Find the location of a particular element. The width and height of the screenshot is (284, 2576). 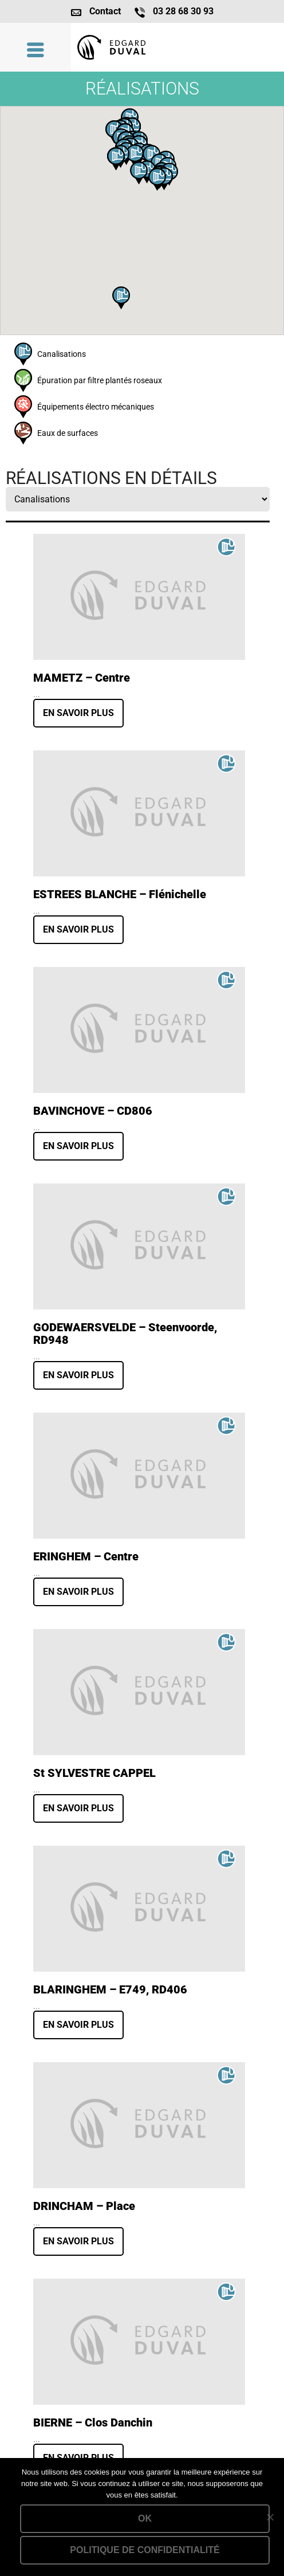

[button] is located at coordinates (121, 297).